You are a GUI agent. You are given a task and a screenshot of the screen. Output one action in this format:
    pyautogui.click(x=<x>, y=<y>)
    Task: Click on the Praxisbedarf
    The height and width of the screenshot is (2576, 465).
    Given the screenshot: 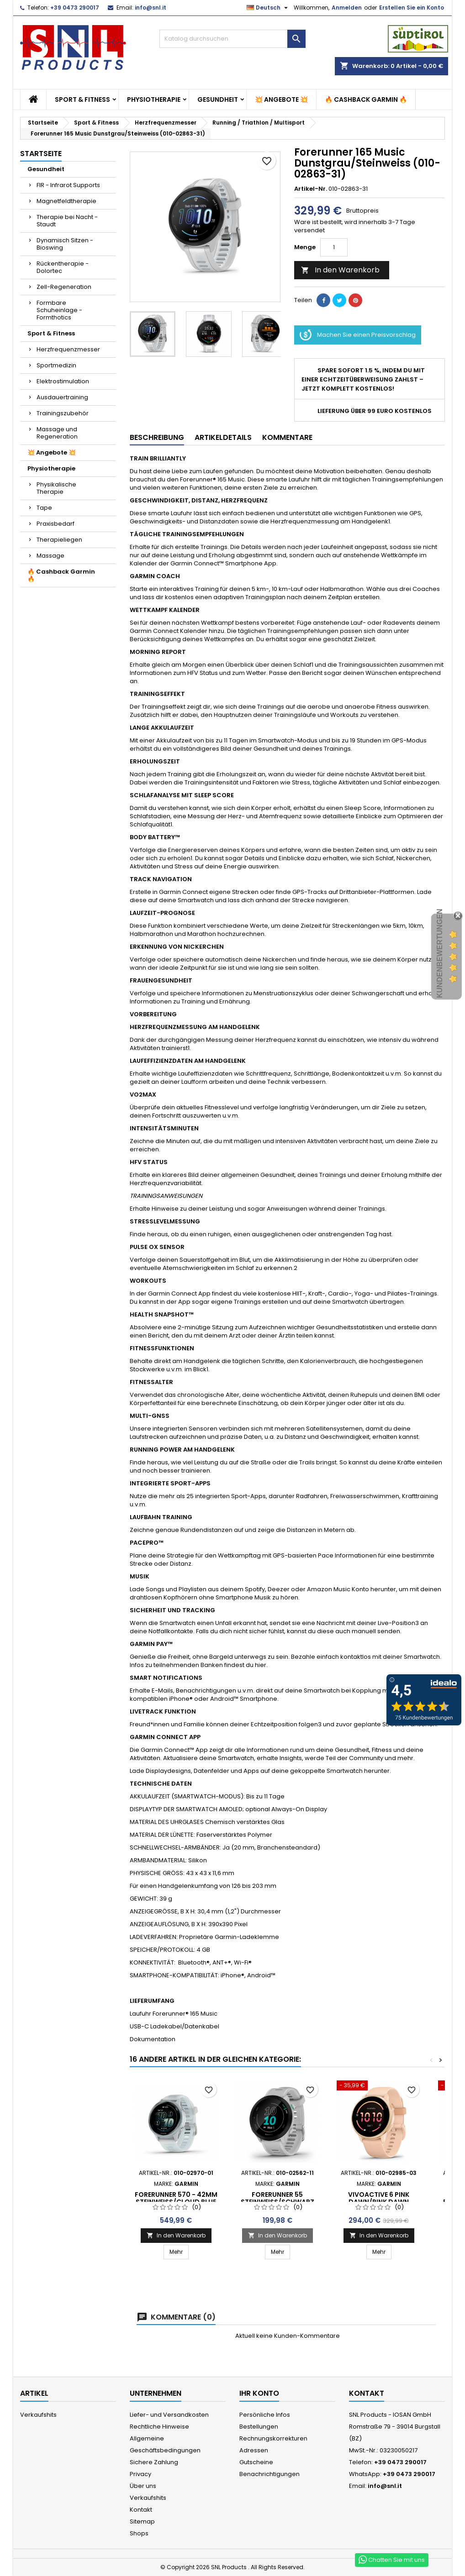 What is the action you would take?
    pyautogui.click(x=55, y=523)
    